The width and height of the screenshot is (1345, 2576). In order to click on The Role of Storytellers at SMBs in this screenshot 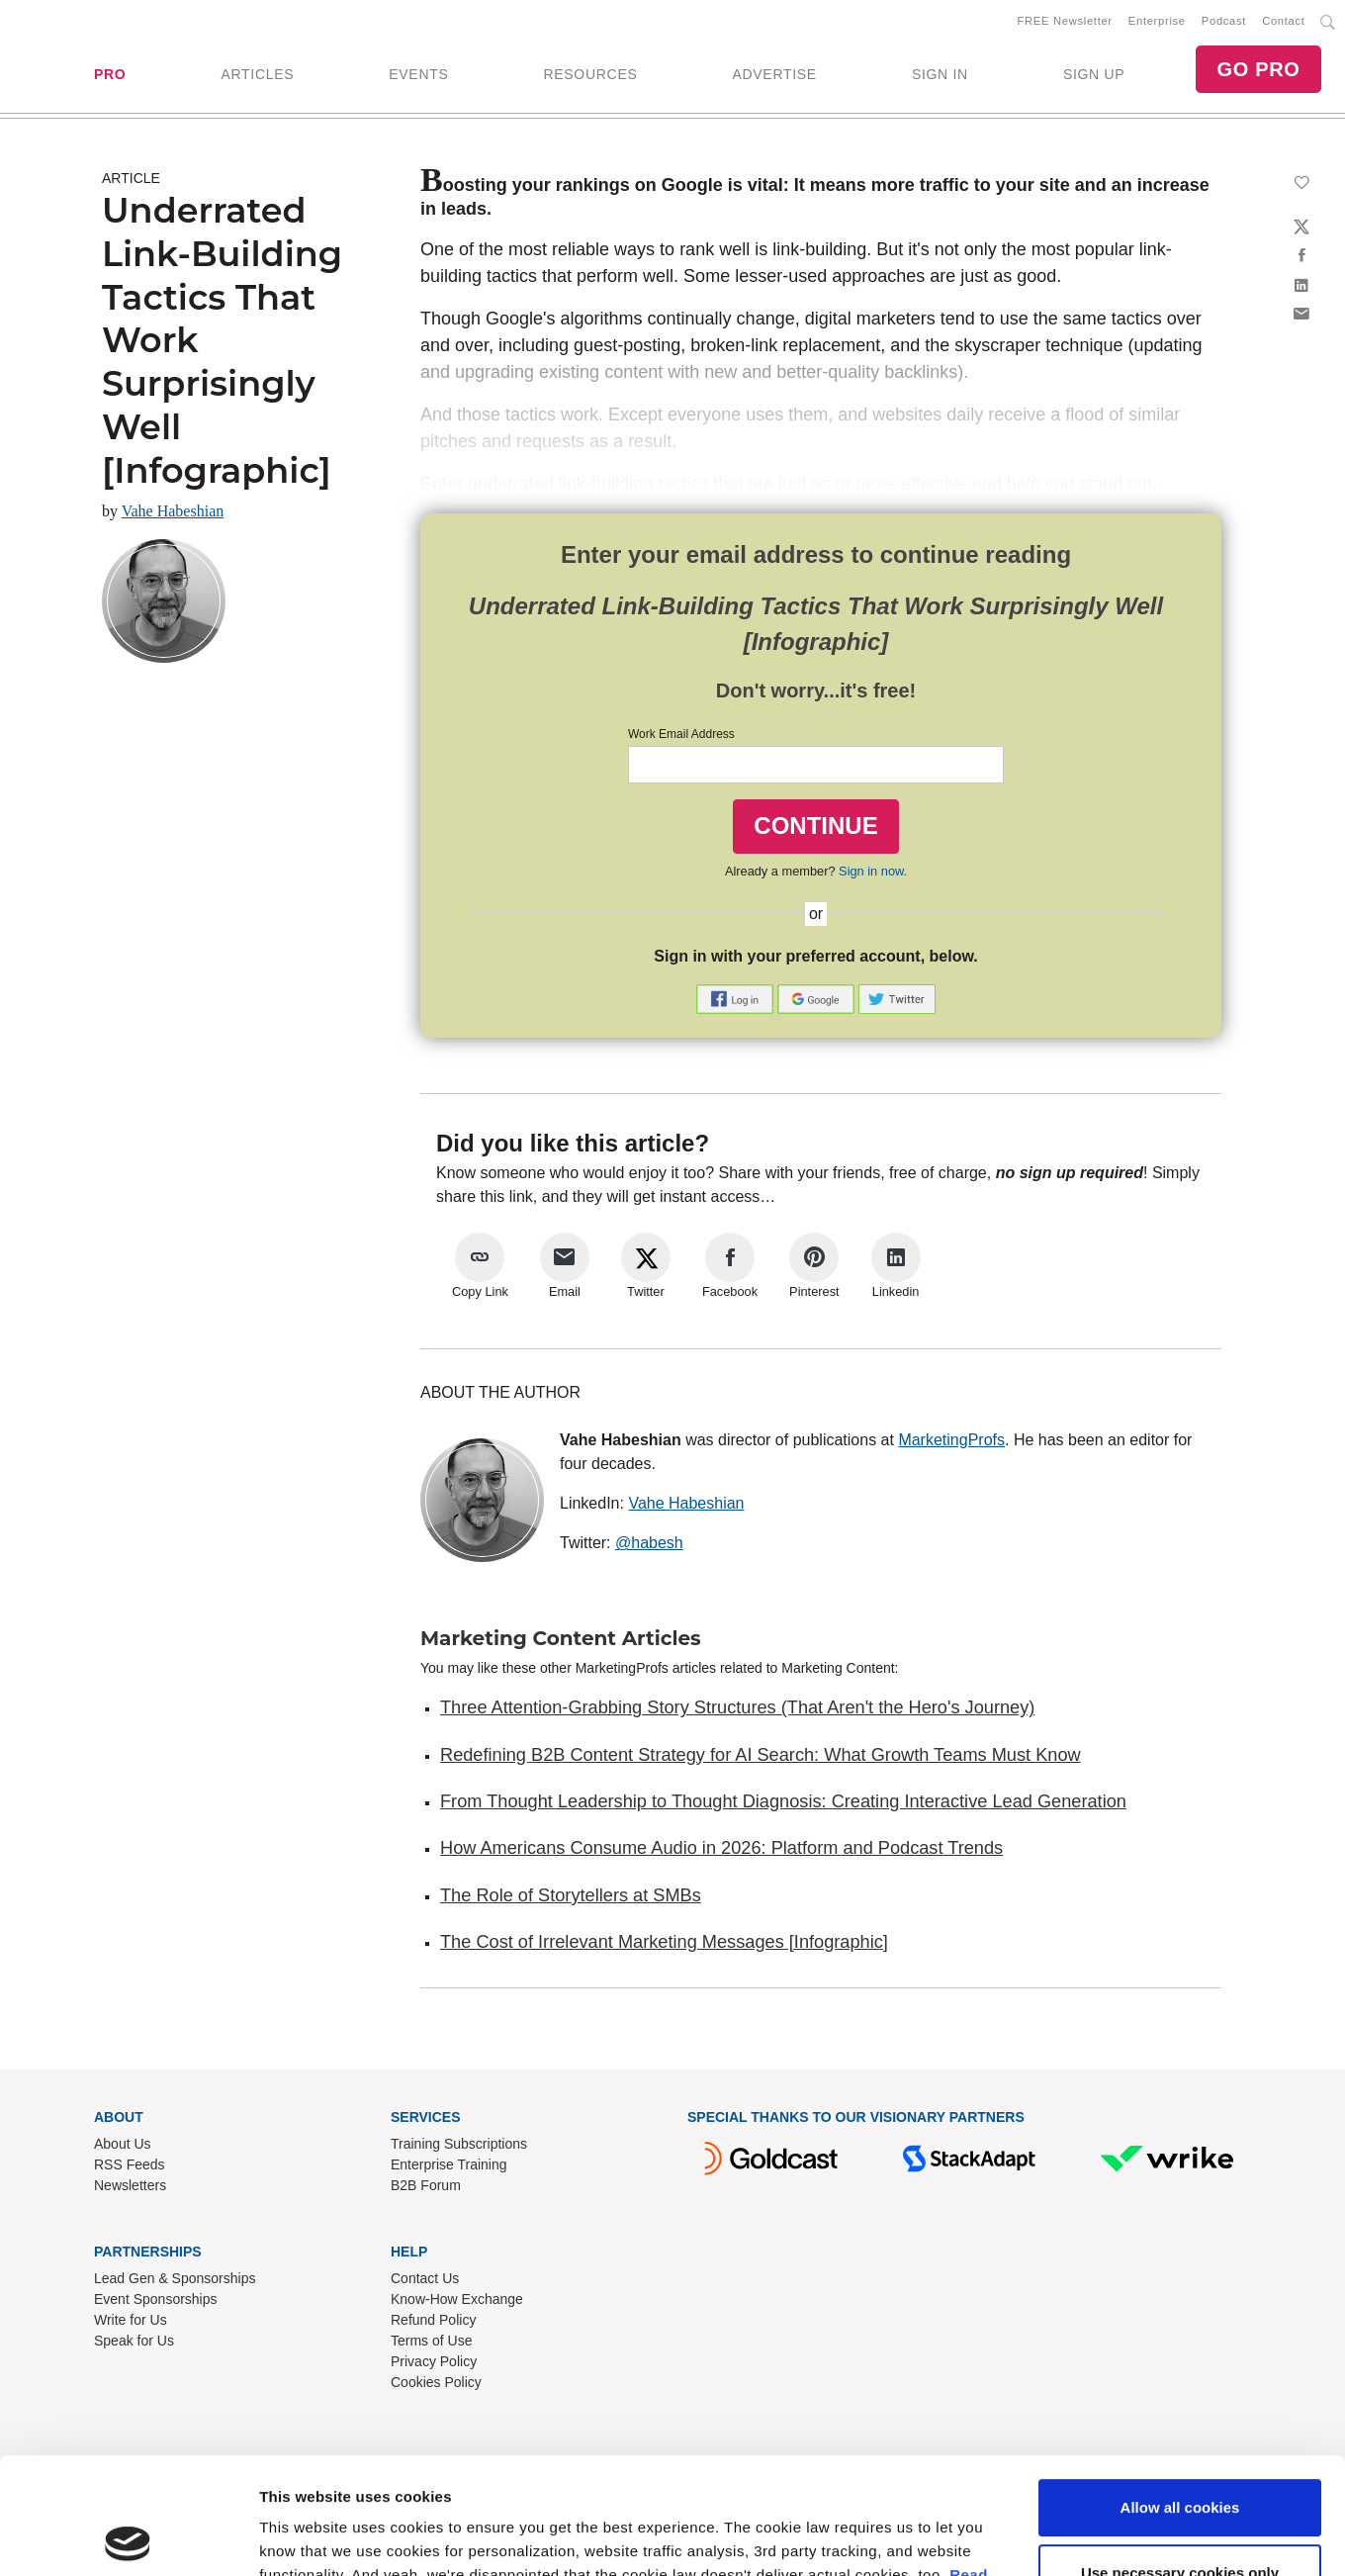, I will do `click(570, 1895)`.